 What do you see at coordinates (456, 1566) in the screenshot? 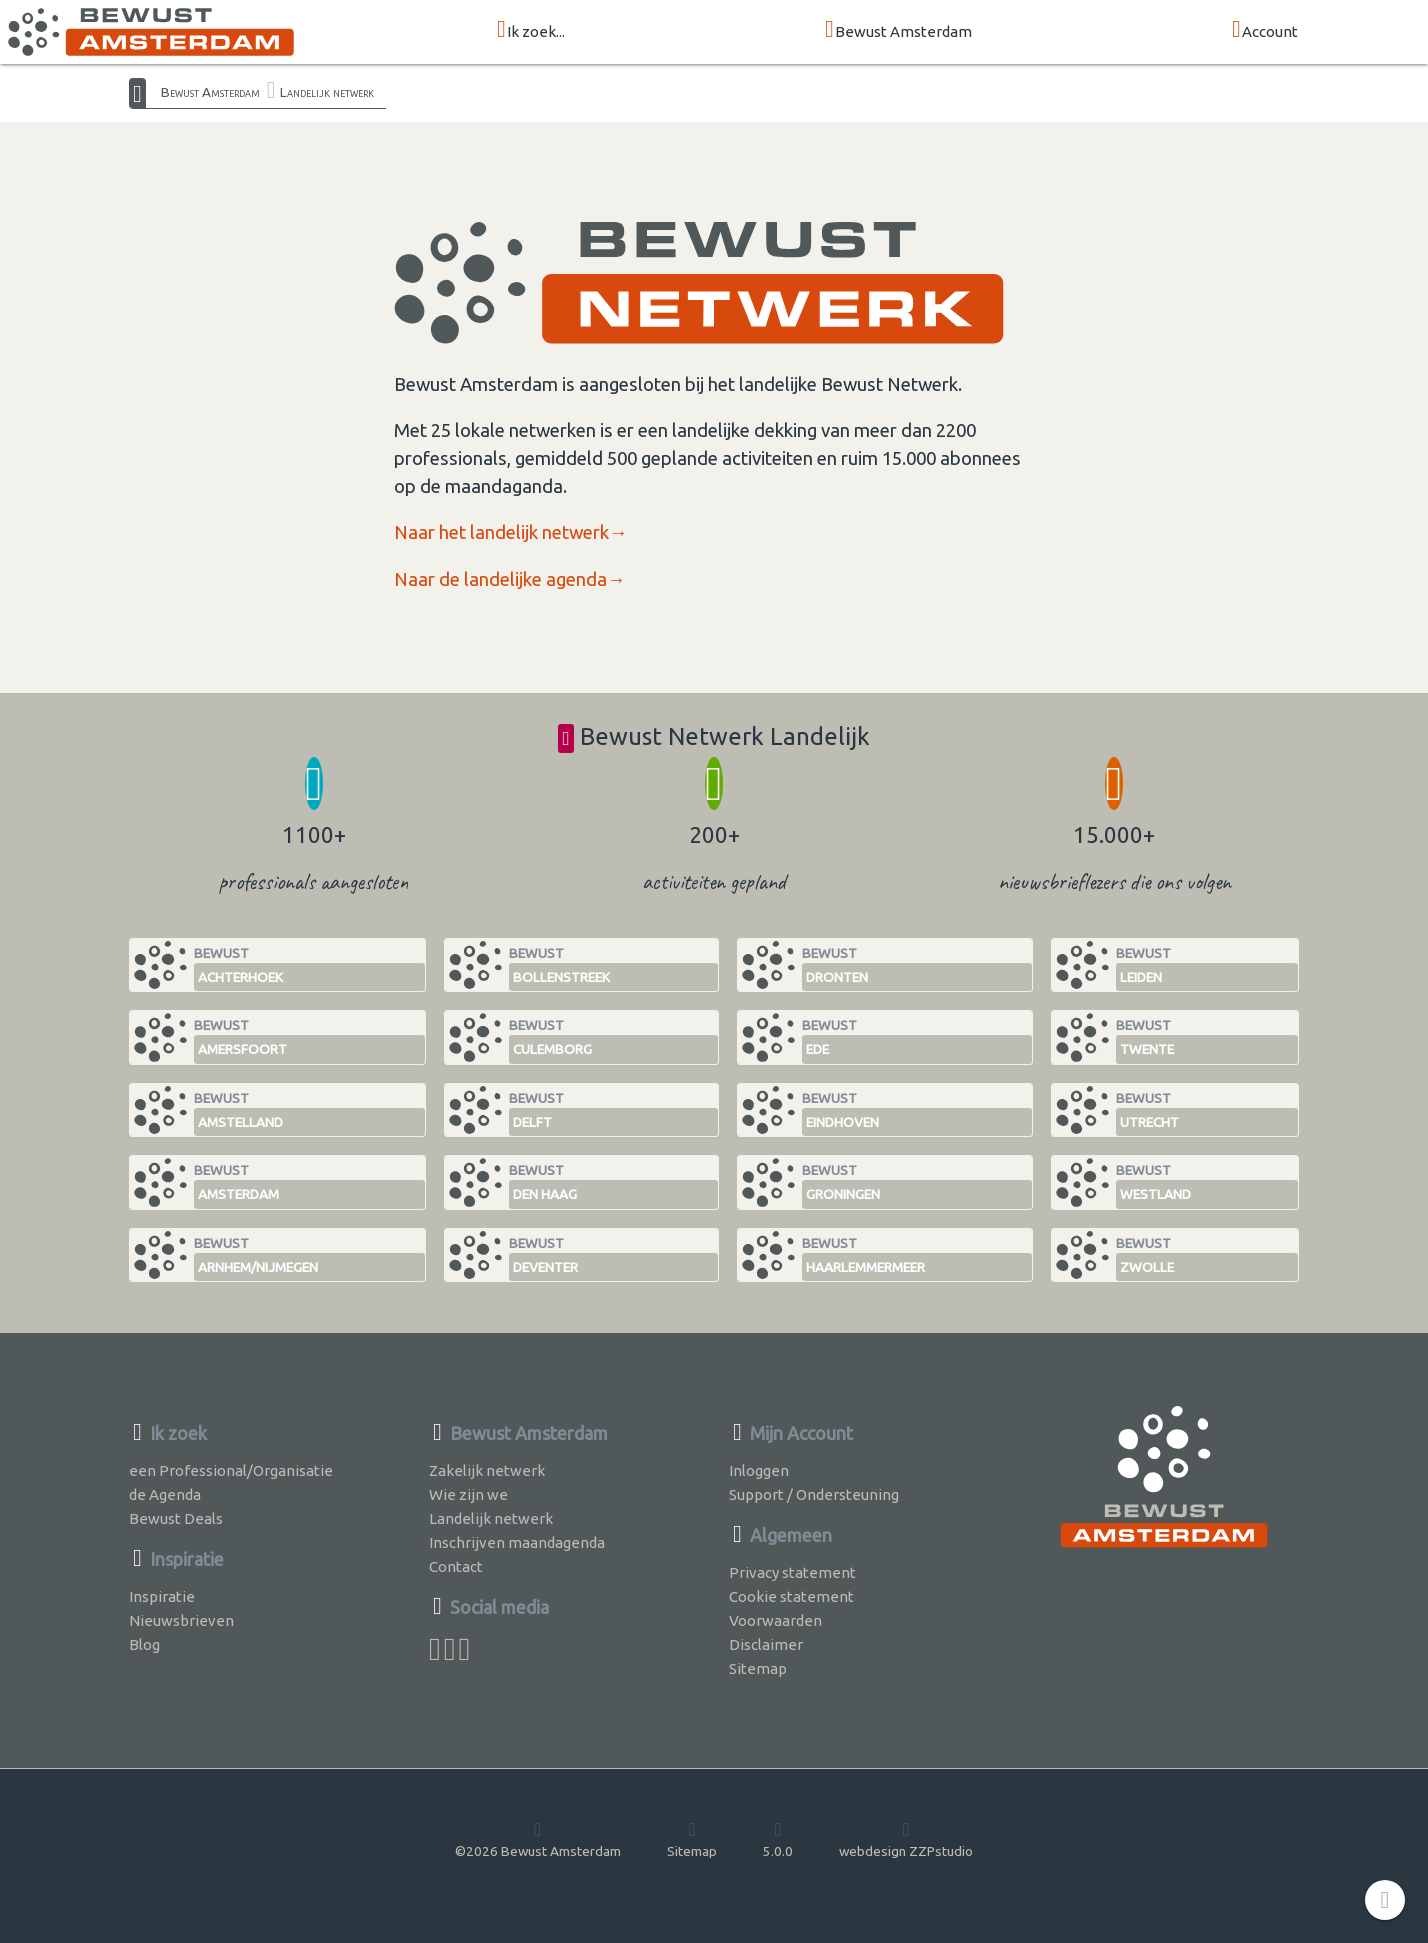
I see `Contact` at bounding box center [456, 1566].